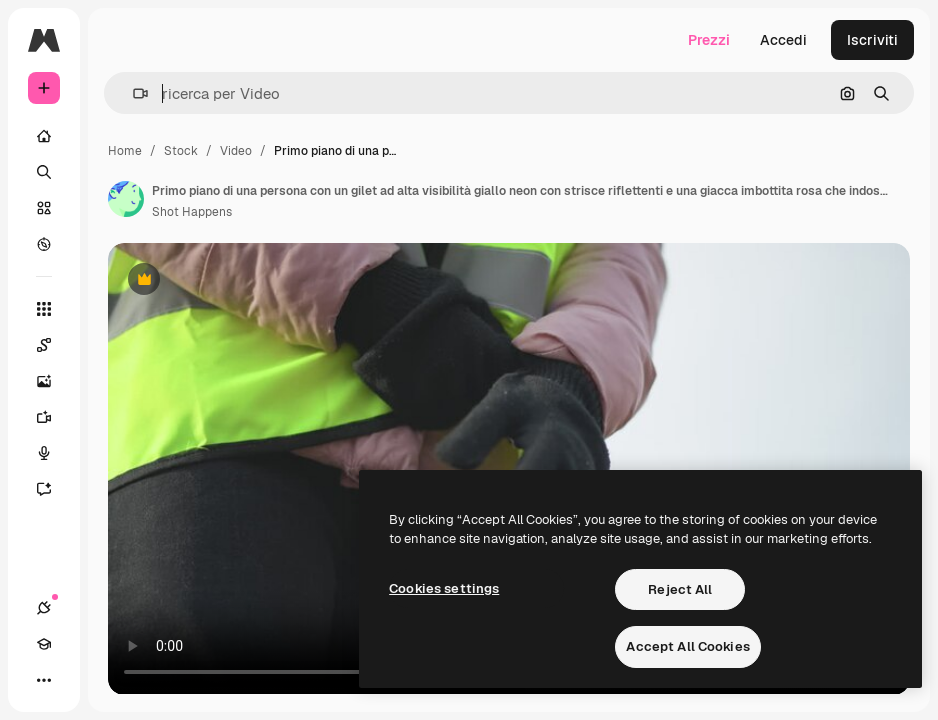  I want to click on [Assistente], so click(54, 489).